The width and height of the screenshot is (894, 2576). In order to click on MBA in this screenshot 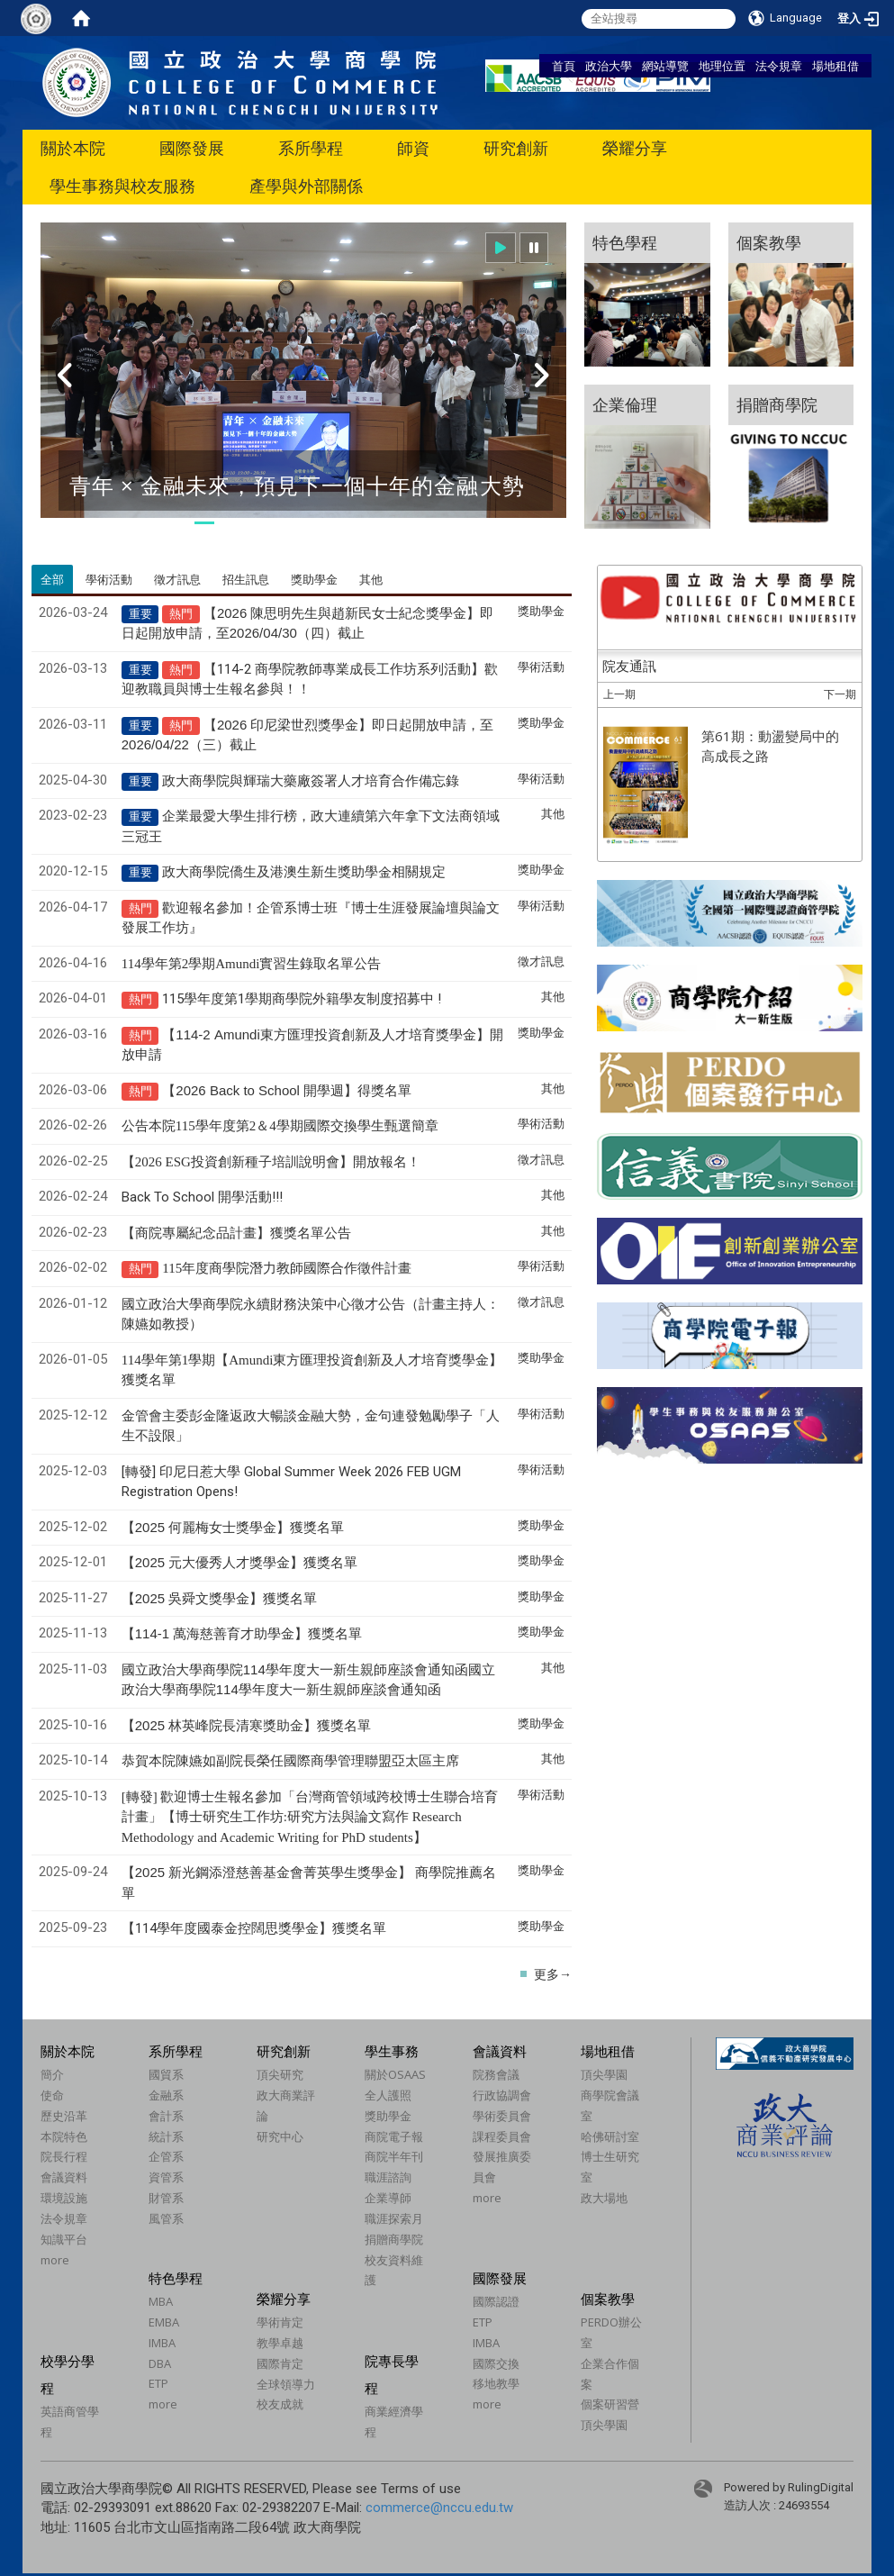, I will do `click(161, 2301)`.